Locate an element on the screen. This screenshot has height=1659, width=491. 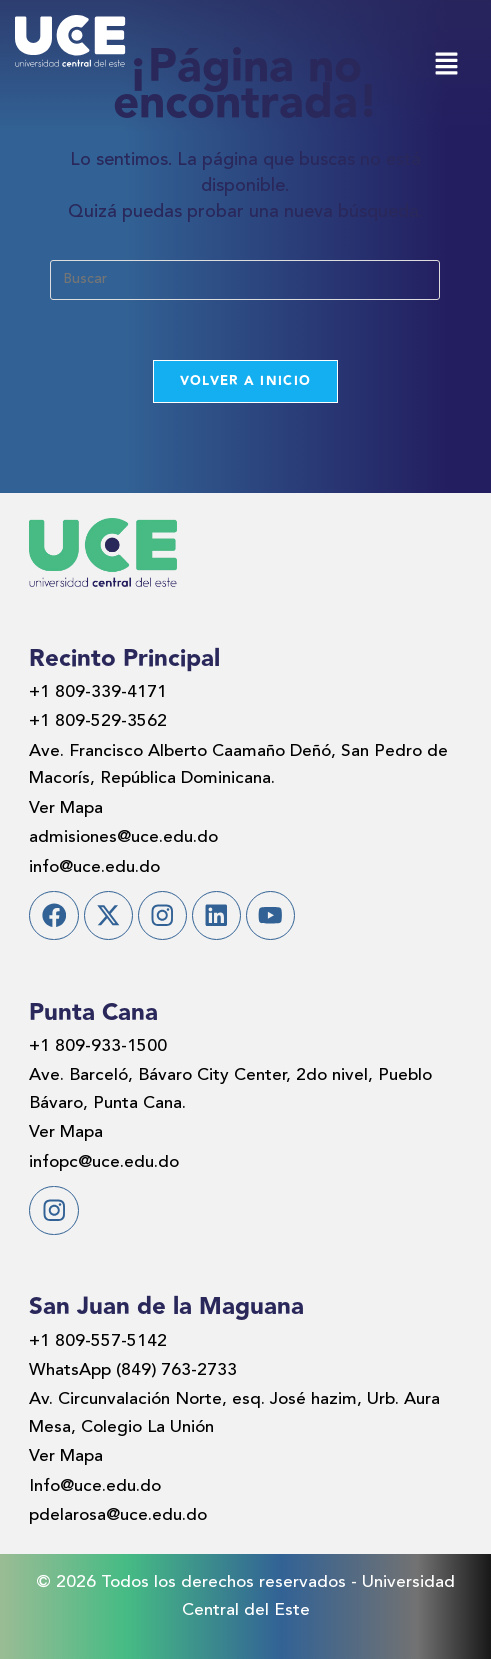
Info@uce.edu.do is located at coordinates (95, 1486).